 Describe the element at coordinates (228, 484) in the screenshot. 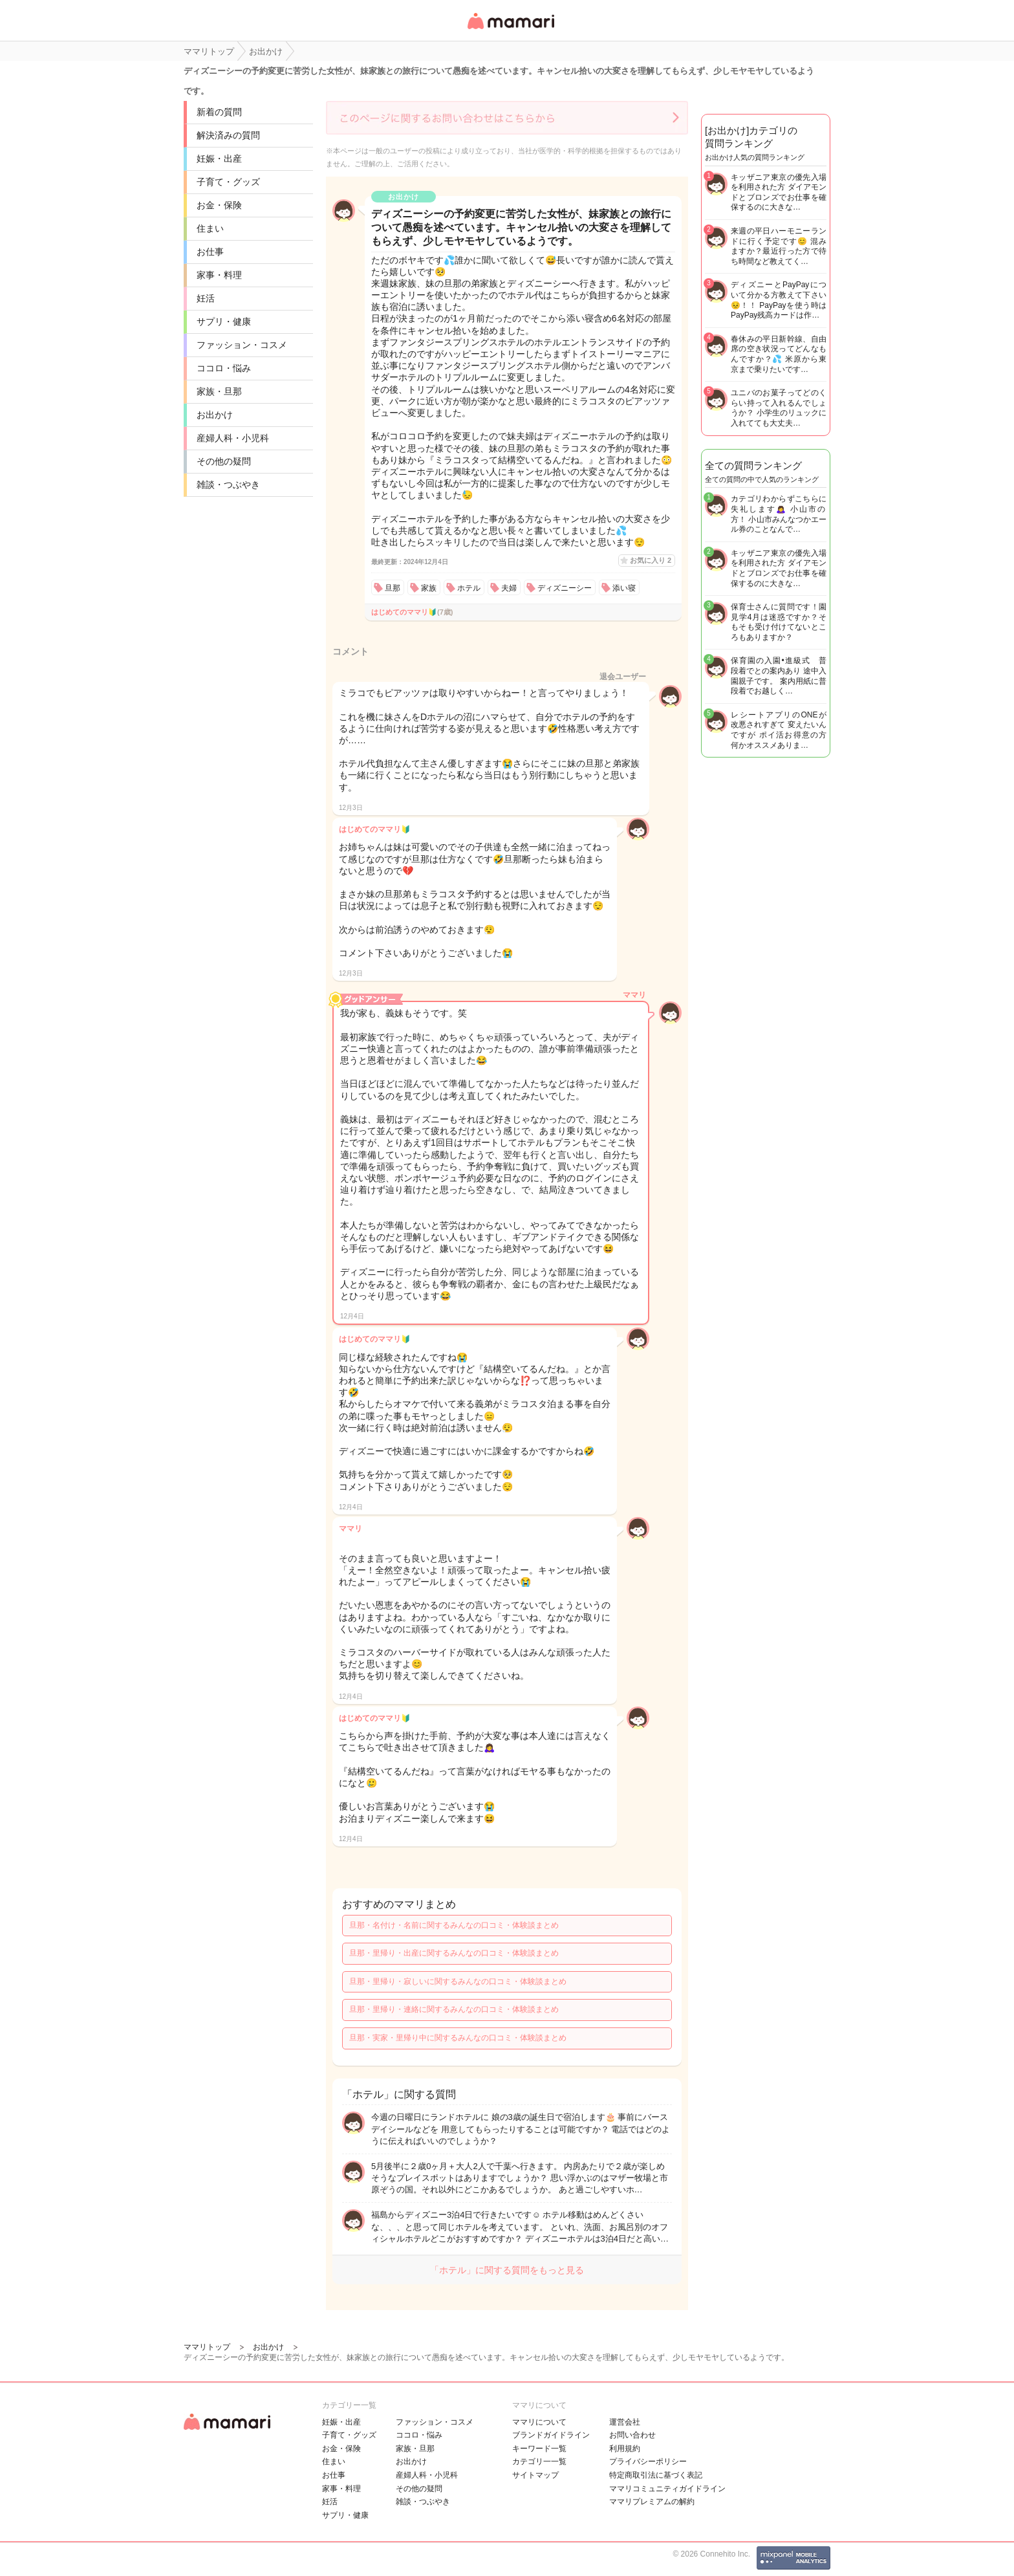

I see `雑談・つぶやき` at that location.